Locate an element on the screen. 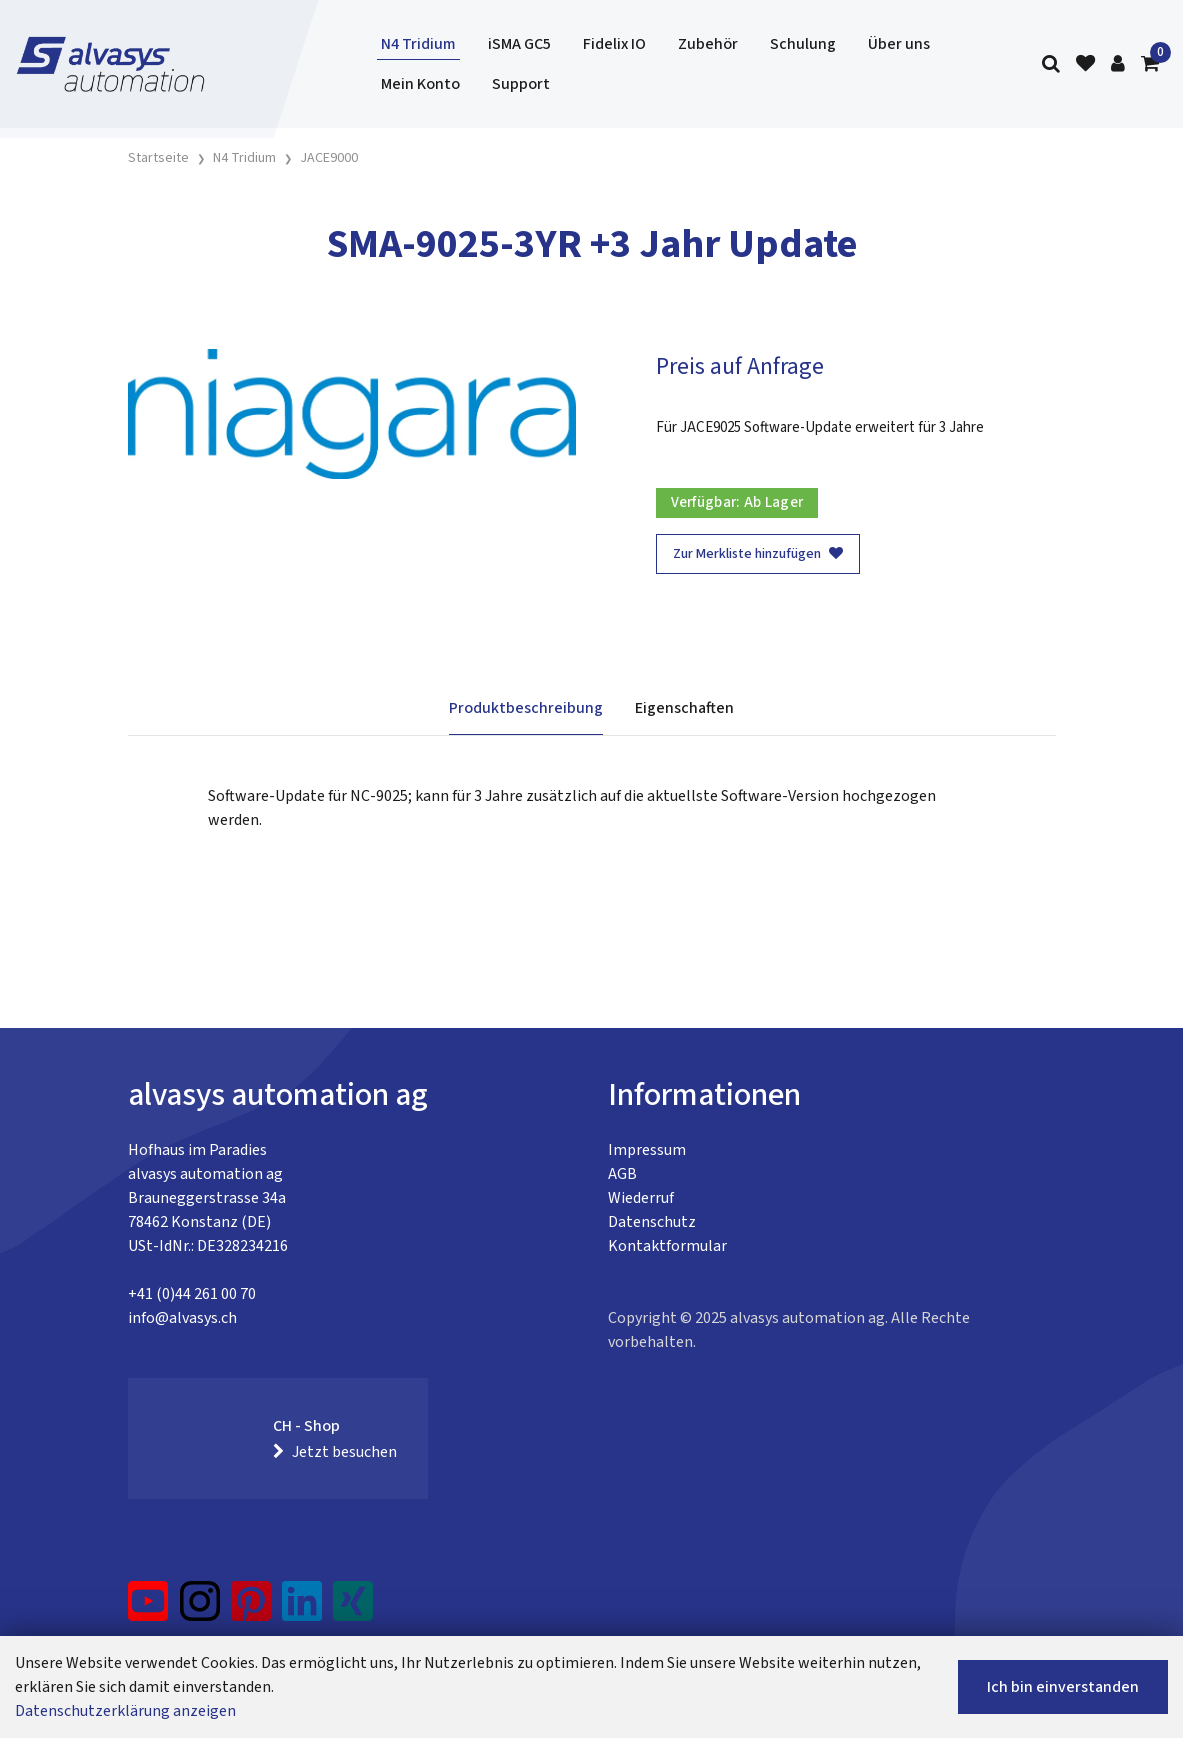  Fidelix IO is located at coordinates (614, 44).